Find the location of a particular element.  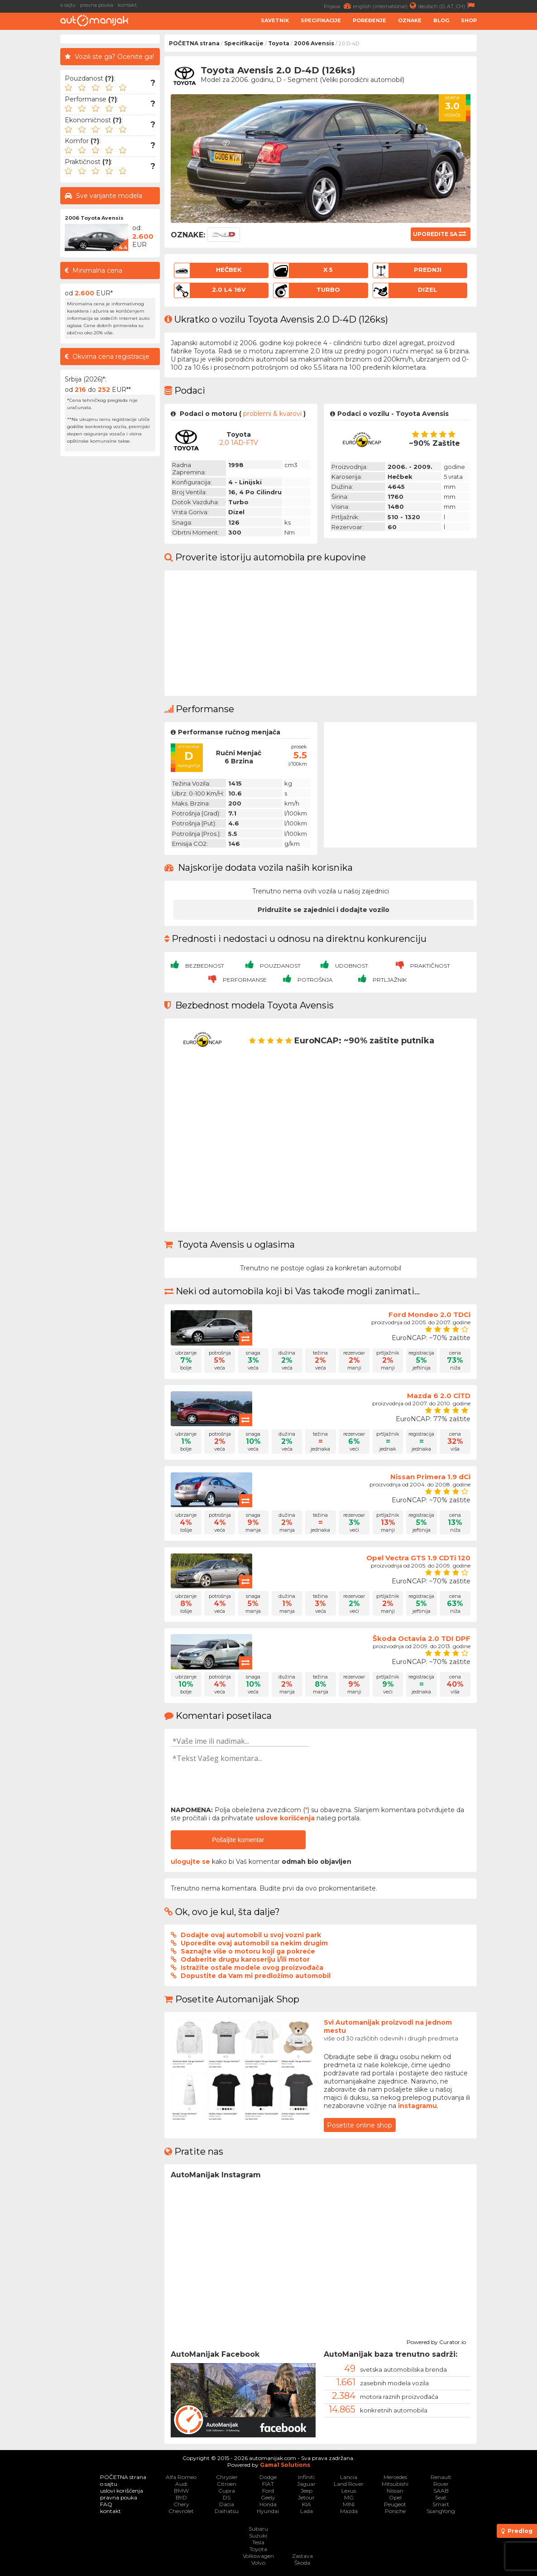

FAQ is located at coordinates (106, 2504).